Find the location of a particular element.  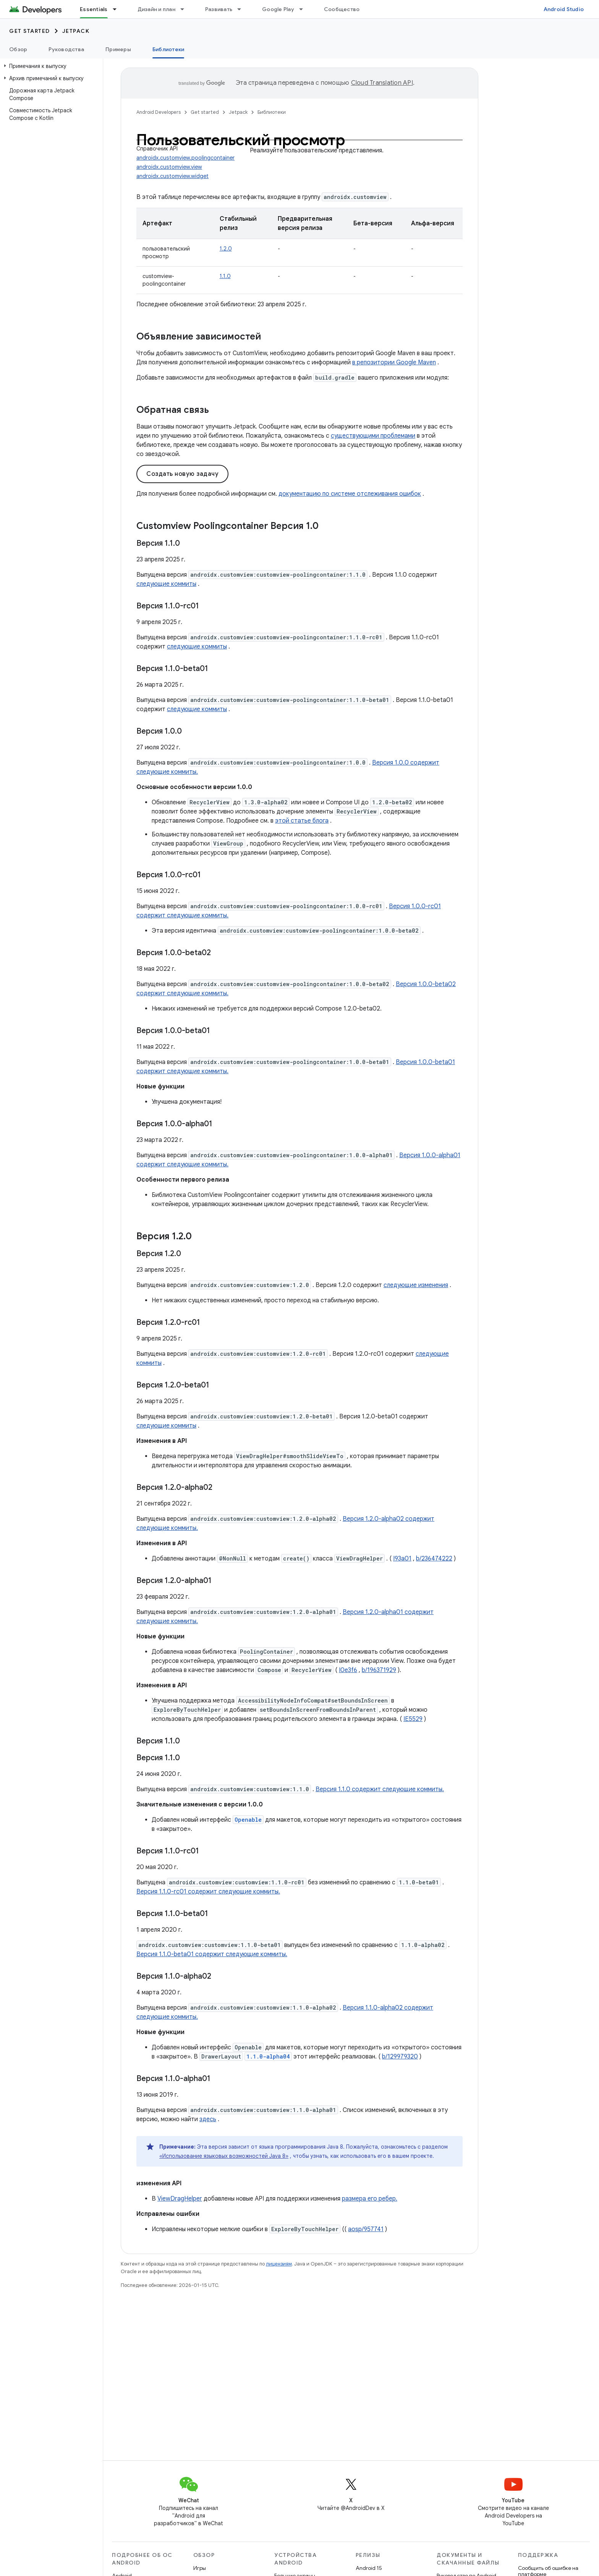

существующими проблемами is located at coordinates (373, 436).